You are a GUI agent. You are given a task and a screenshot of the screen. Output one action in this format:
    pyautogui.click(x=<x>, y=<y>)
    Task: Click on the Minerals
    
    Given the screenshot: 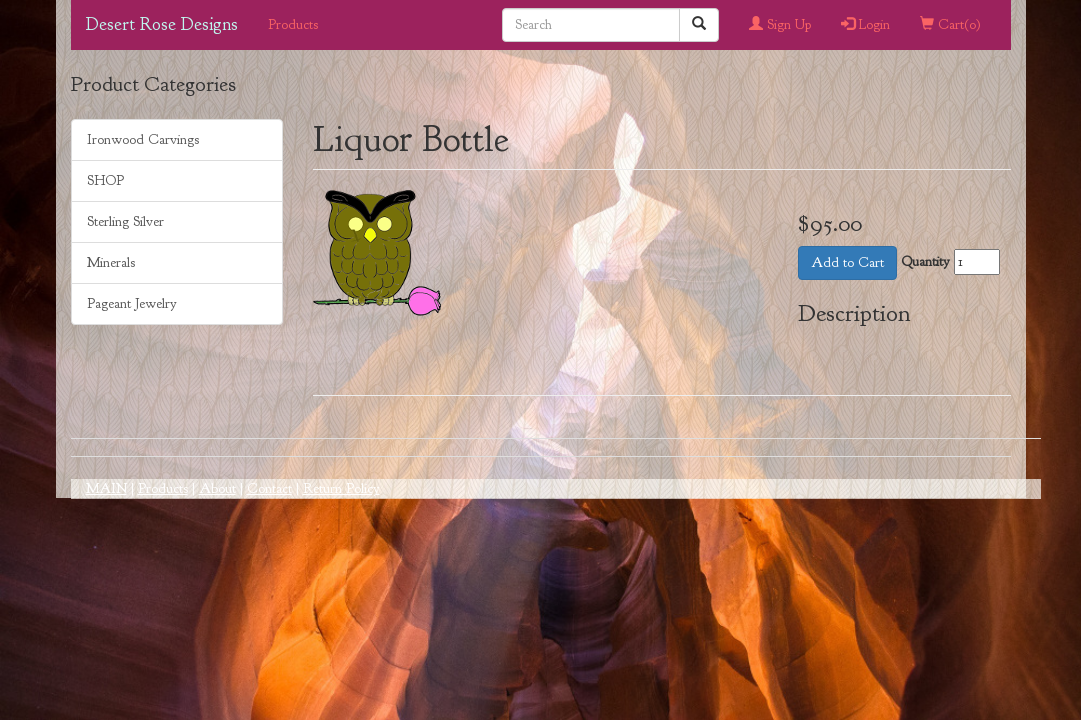 What is the action you would take?
    pyautogui.click(x=111, y=262)
    